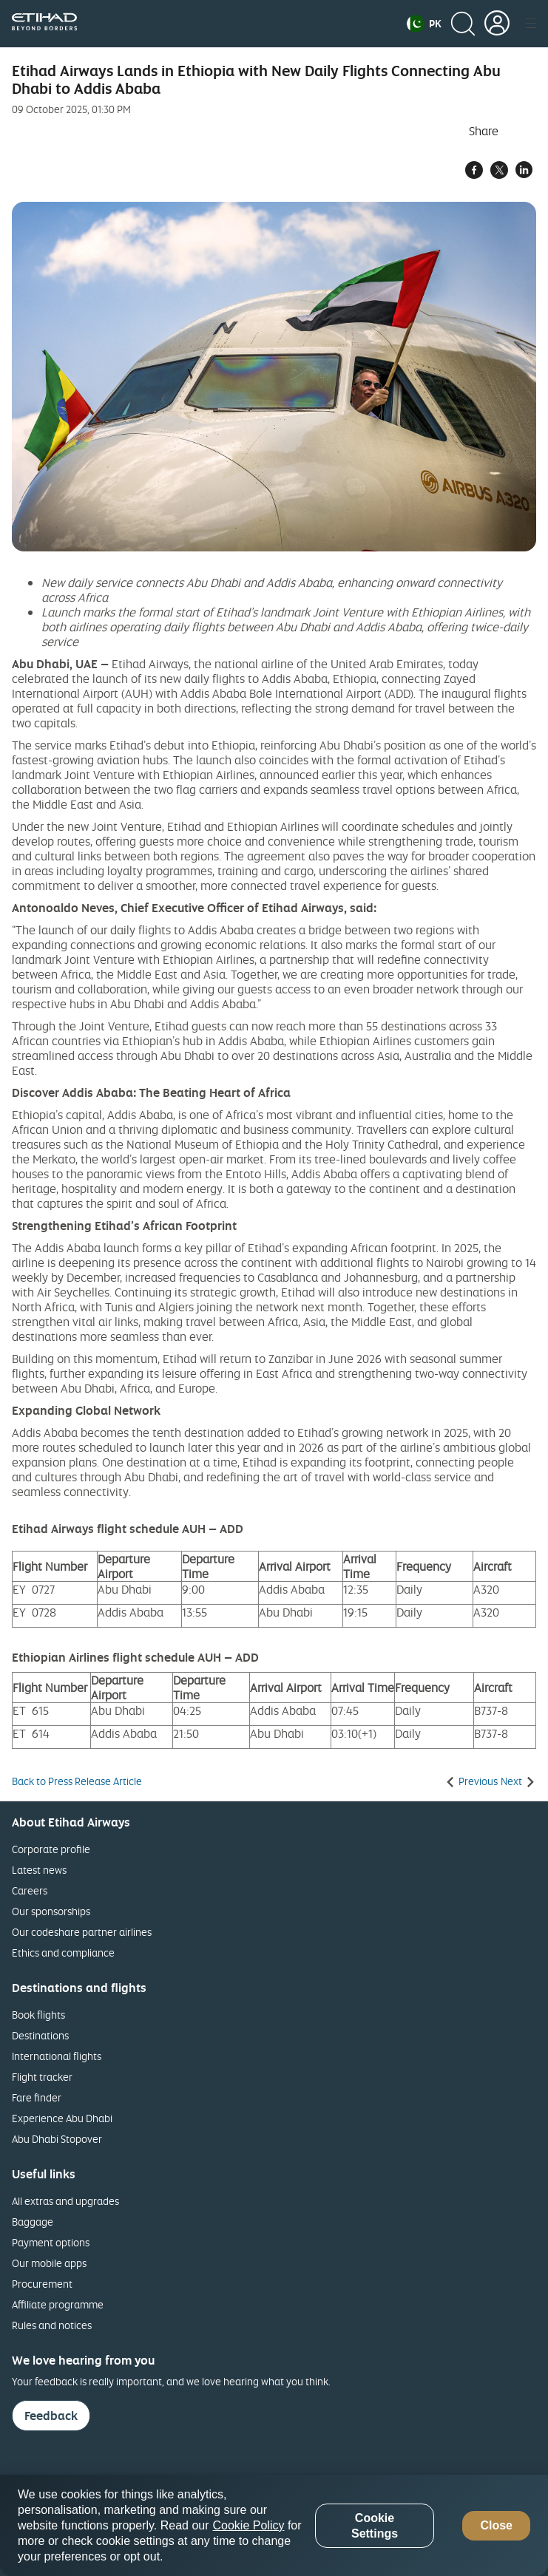  I want to click on Procurement, so click(42, 2284).